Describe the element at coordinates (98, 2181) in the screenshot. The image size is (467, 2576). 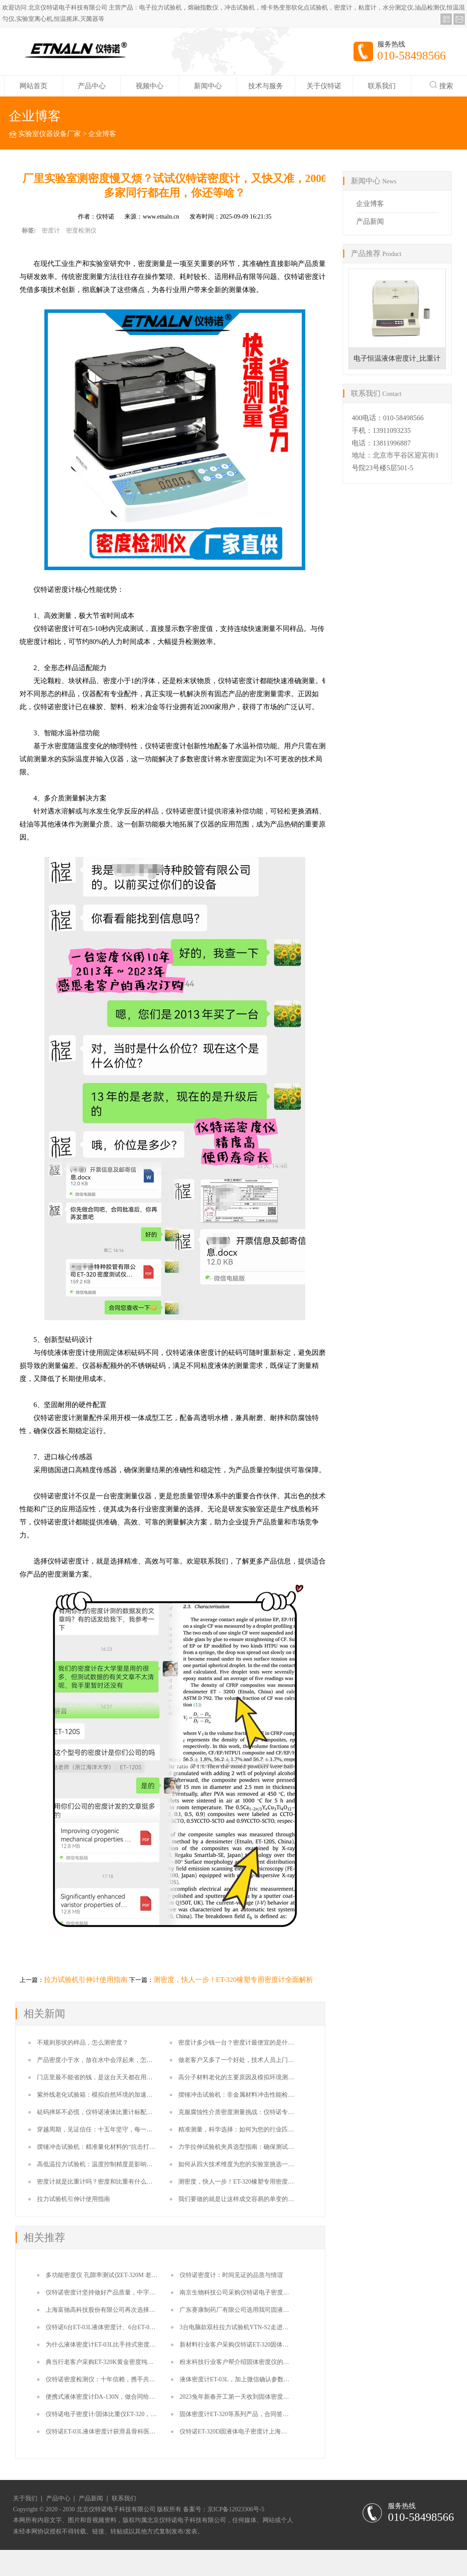
I see `密度计就是比重计吗？密度和比重有什么区别` at that location.